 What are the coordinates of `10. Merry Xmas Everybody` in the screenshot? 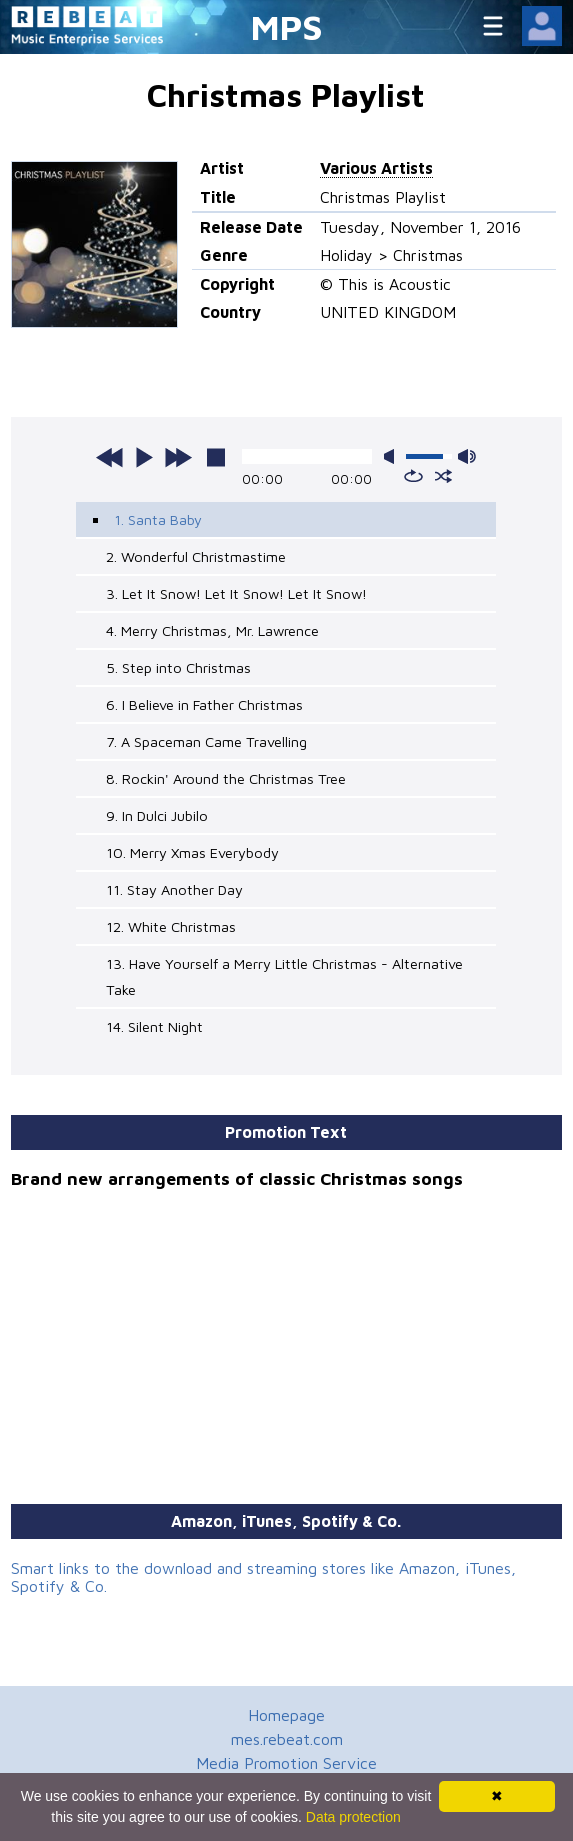 It's located at (192, 852).